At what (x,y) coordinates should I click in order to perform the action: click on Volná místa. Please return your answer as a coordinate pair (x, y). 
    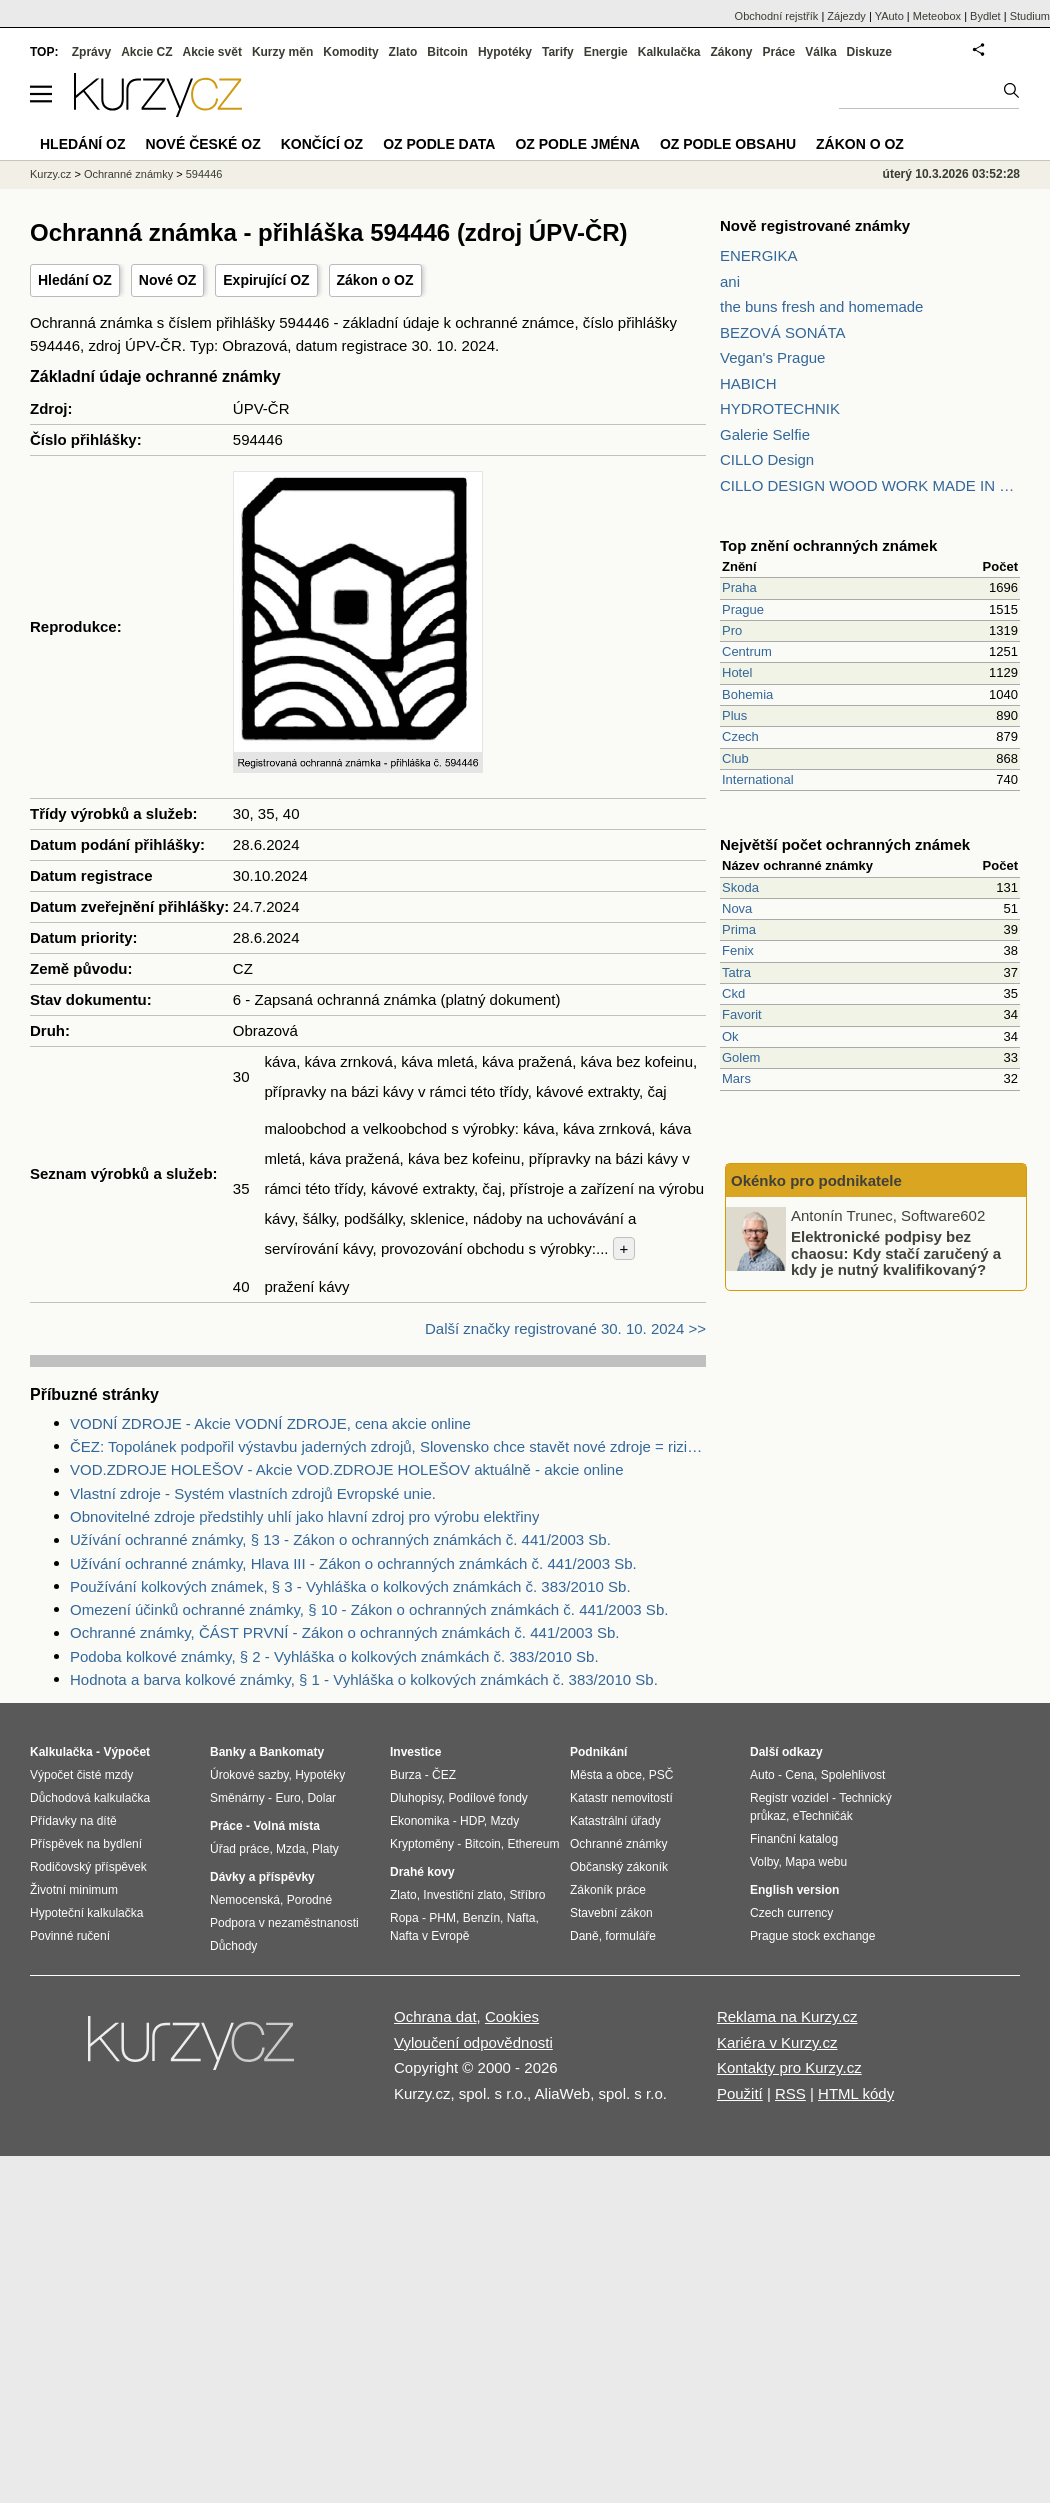
    Looking at the image, I should click on (286, 1826).